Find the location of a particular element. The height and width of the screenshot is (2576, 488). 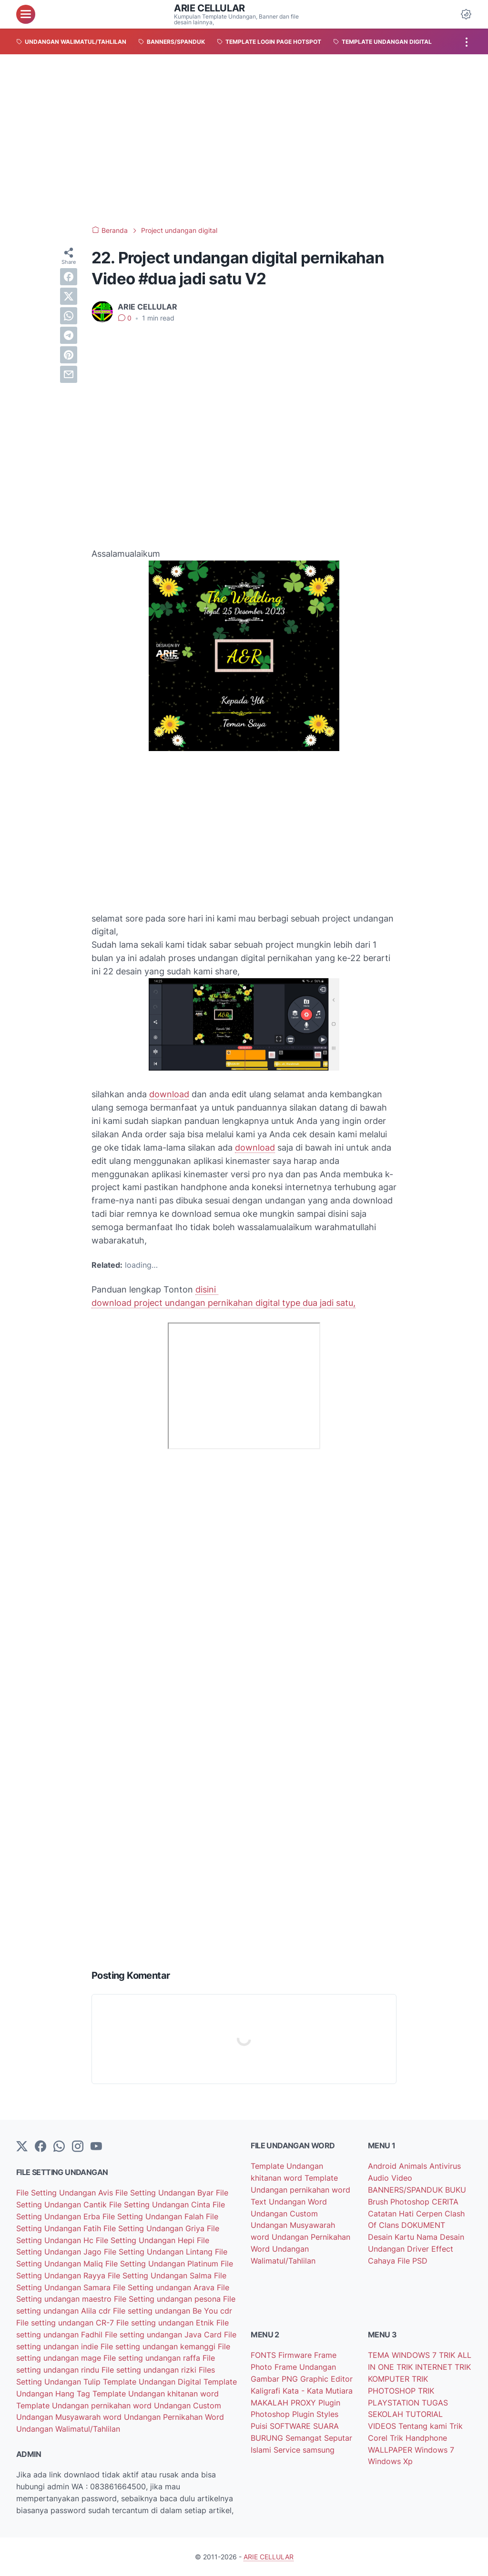

File Setting Undangan Byar is located at coordinates (165, 2192).